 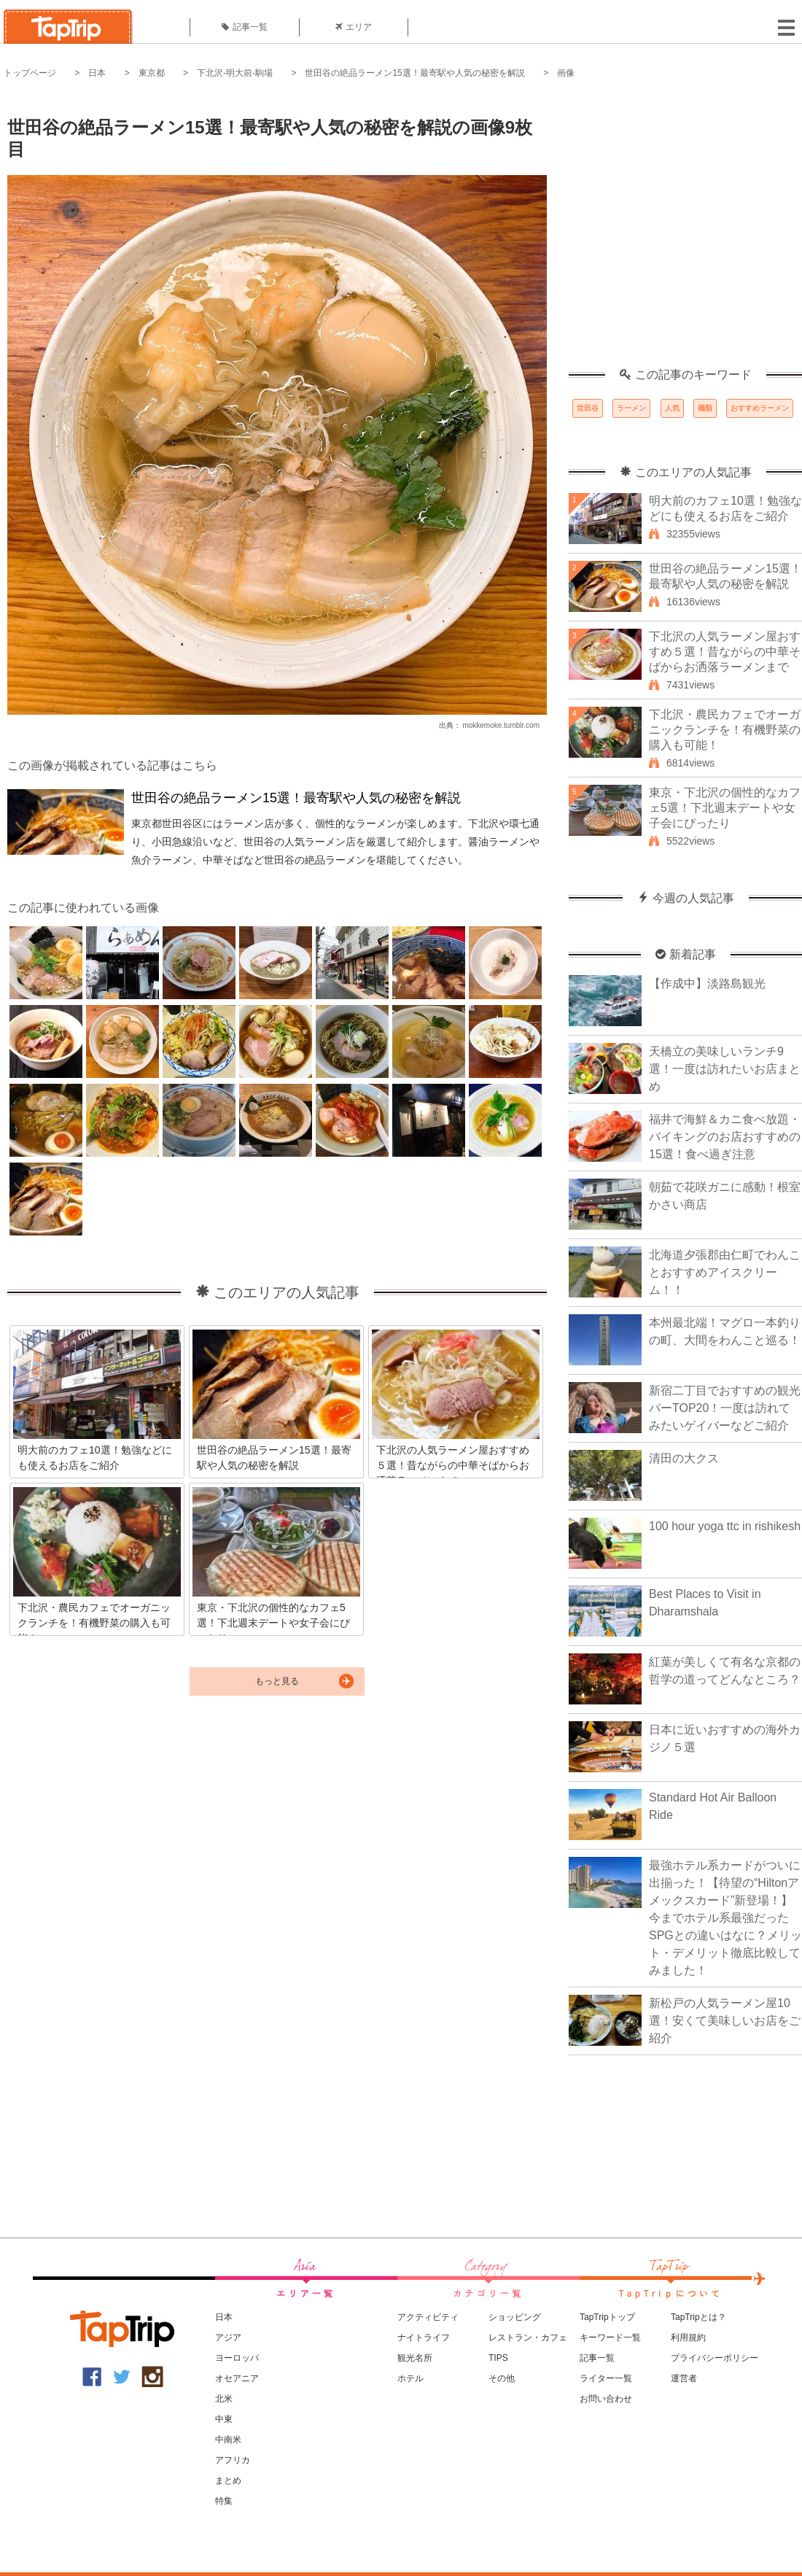 What do you see at coordinates (760, 408) in the screenshot?
I see `おすすめラーメン` at bounding box center [760, 408].